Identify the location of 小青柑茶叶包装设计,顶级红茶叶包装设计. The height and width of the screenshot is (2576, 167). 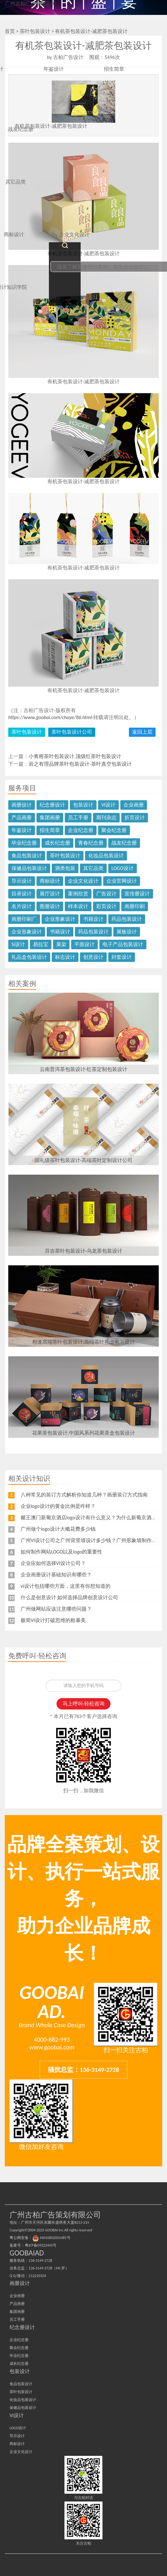
(75, 756).